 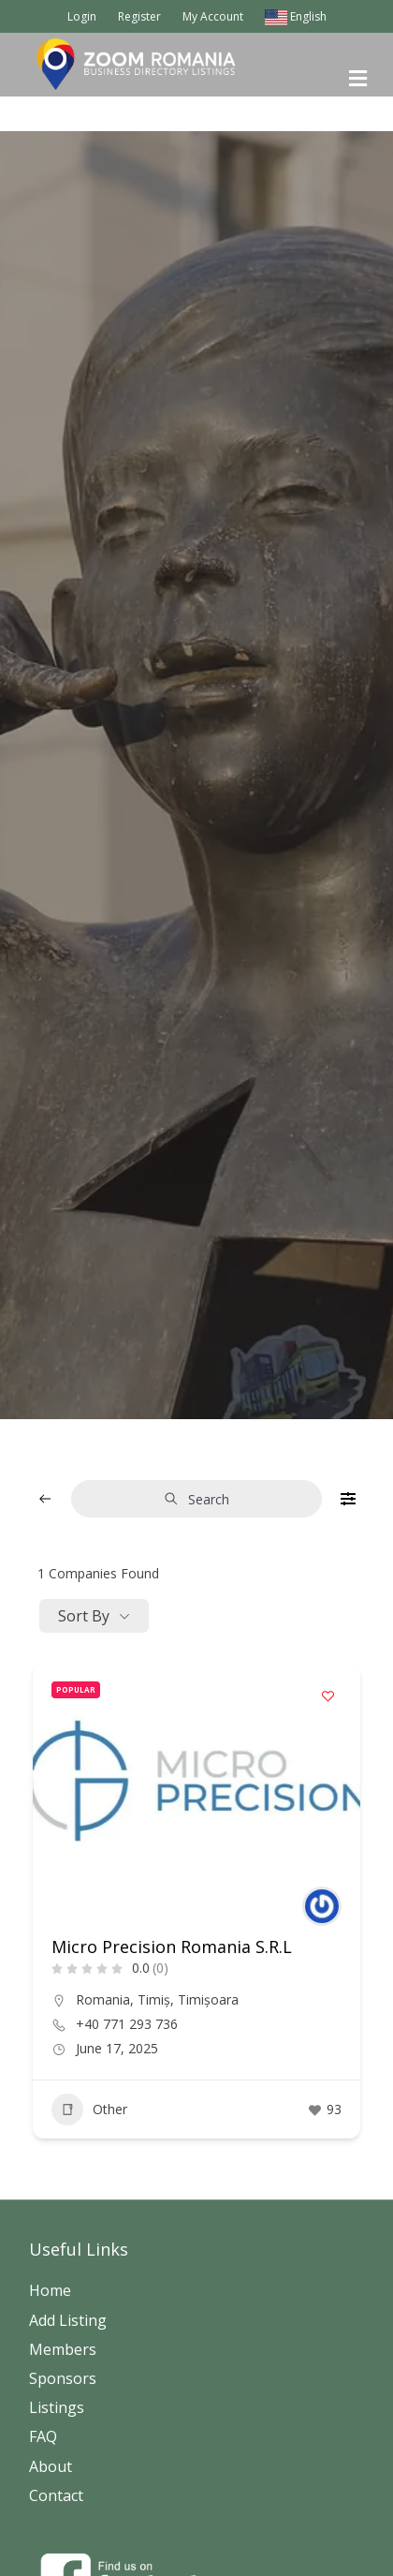 What do you see at coordinates (43, 2436) in the screenshot?
I see `FAQ` at bounding box center [43, 2436].